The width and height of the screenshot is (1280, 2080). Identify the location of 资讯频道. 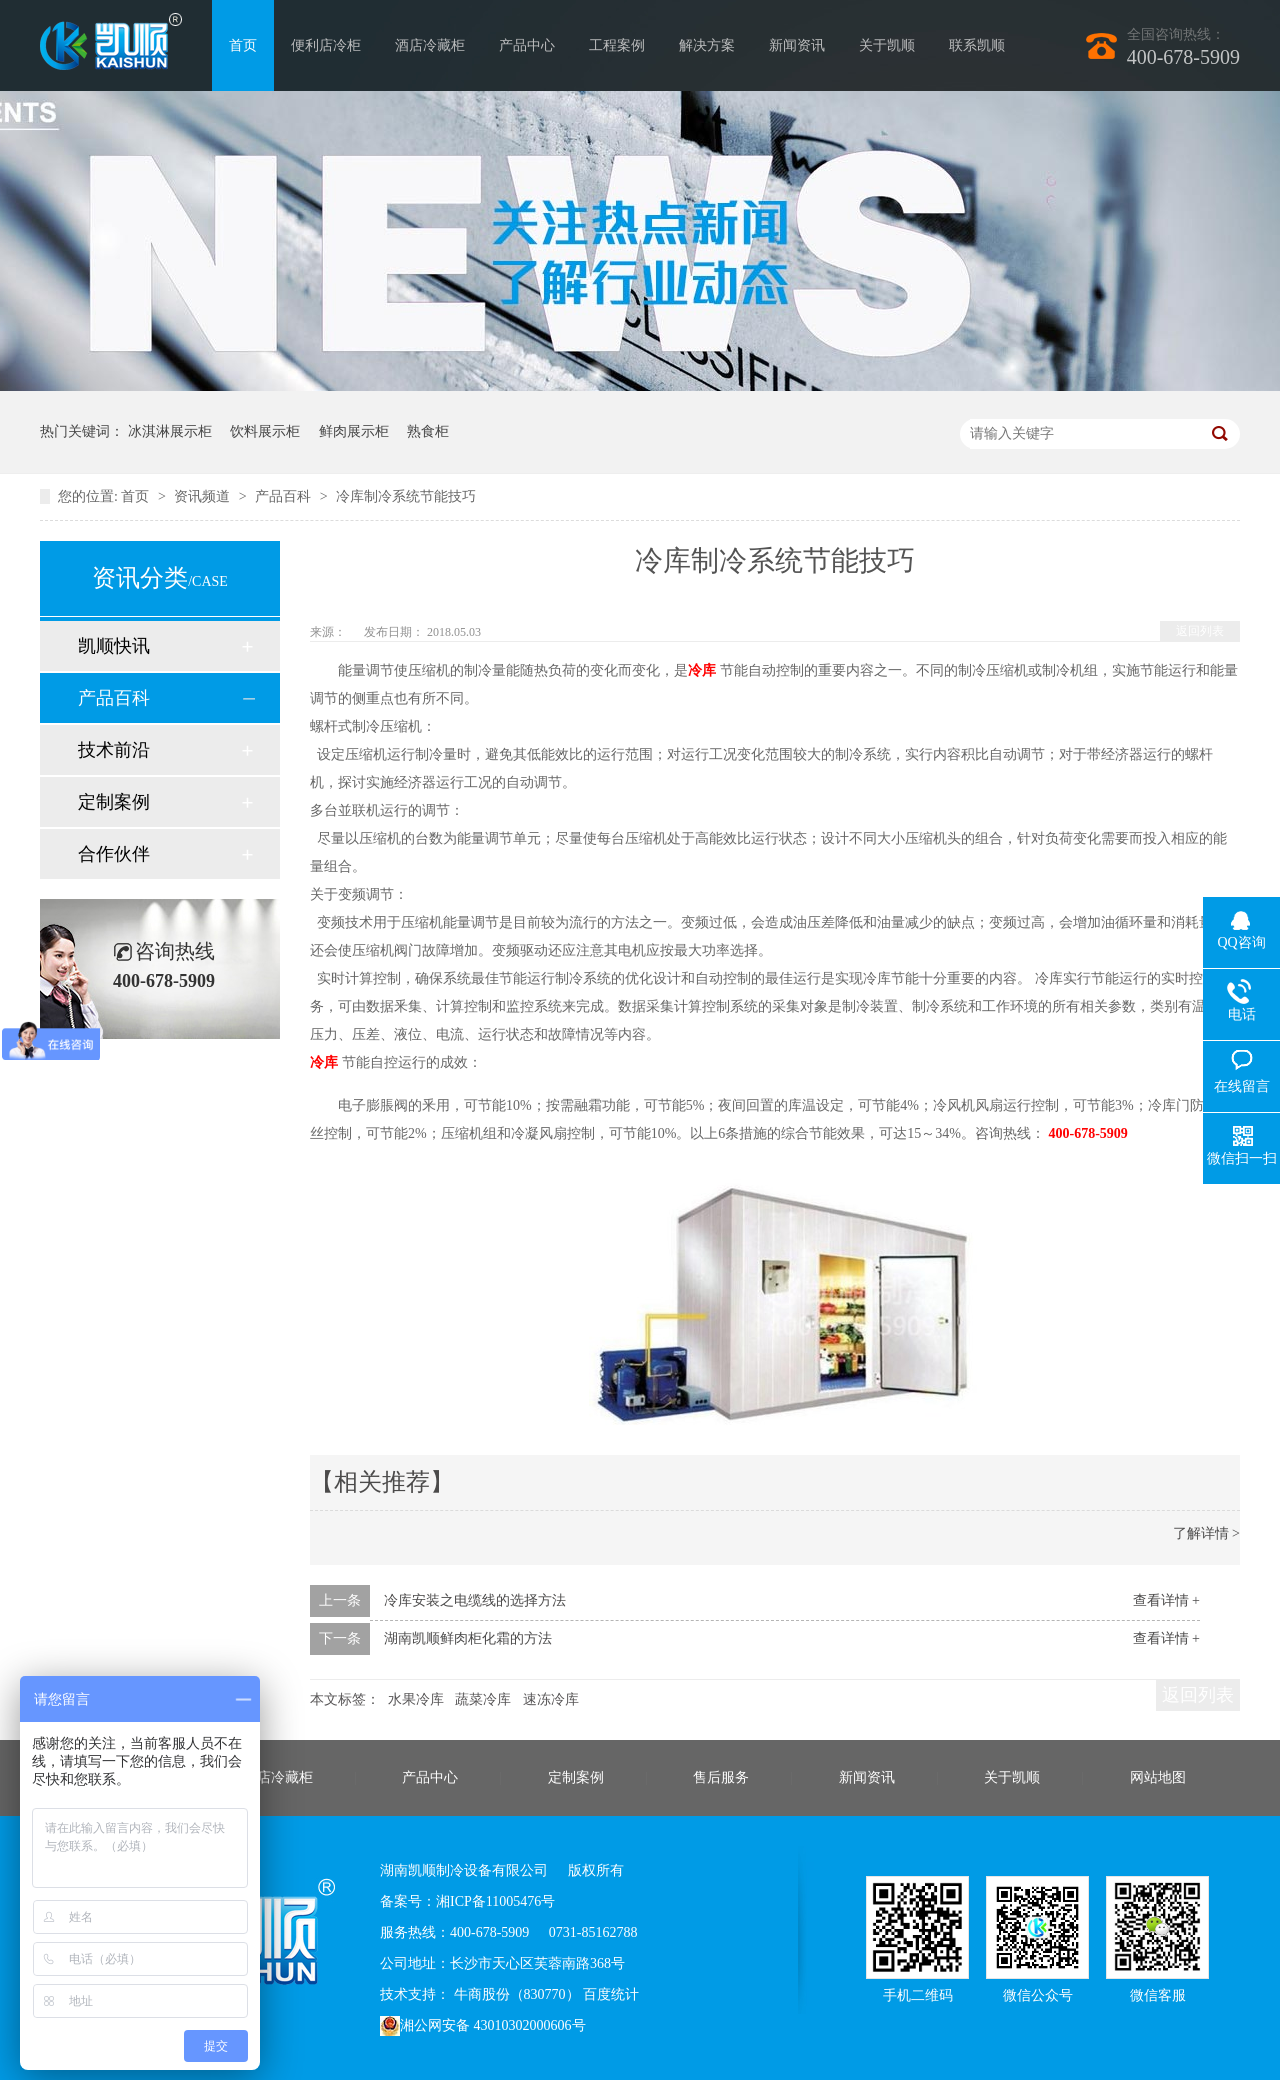
(204, 496).